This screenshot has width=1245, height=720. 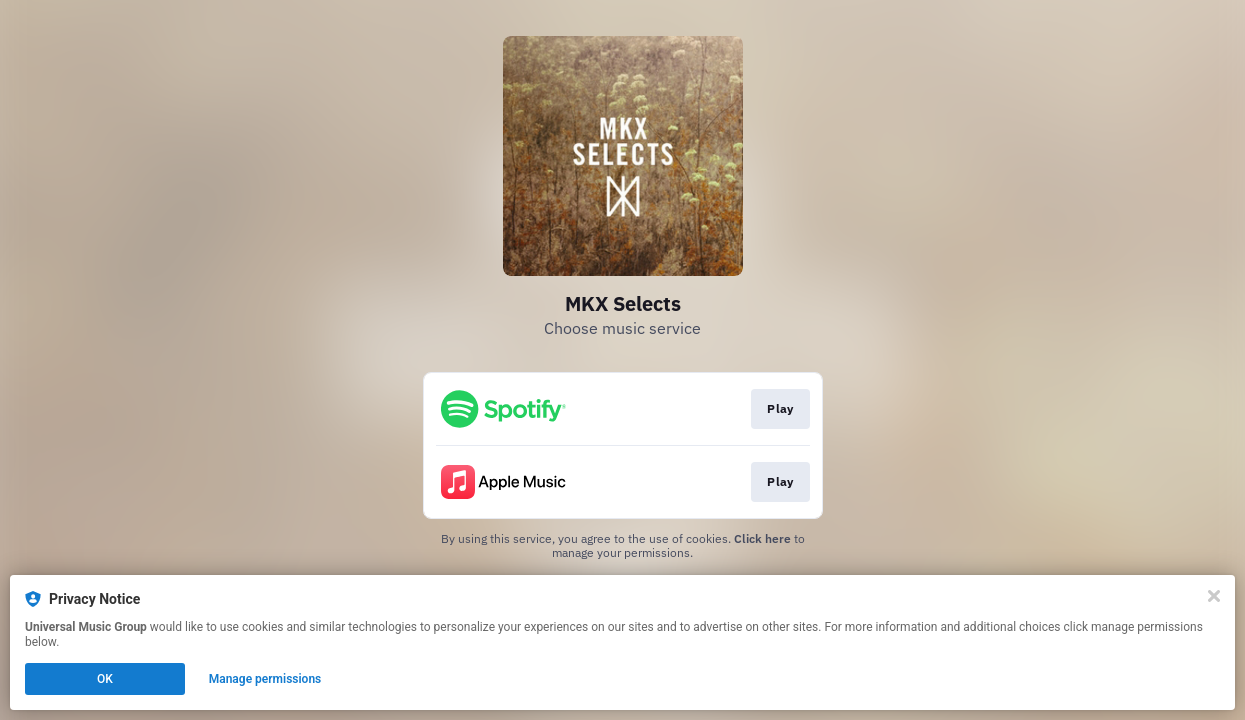 What do you see at coordinates (1214, 596) in the screenshot?
I see `[Close]` at bounding box center [1214, 596].